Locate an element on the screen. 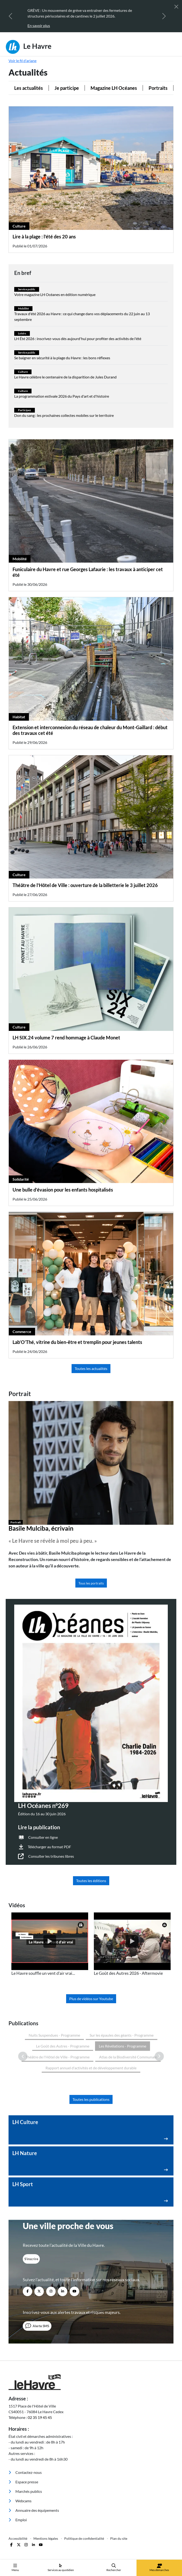 This screenshot has height=2576, width=182. Mes démarches is located at coordinates (159, 2568).